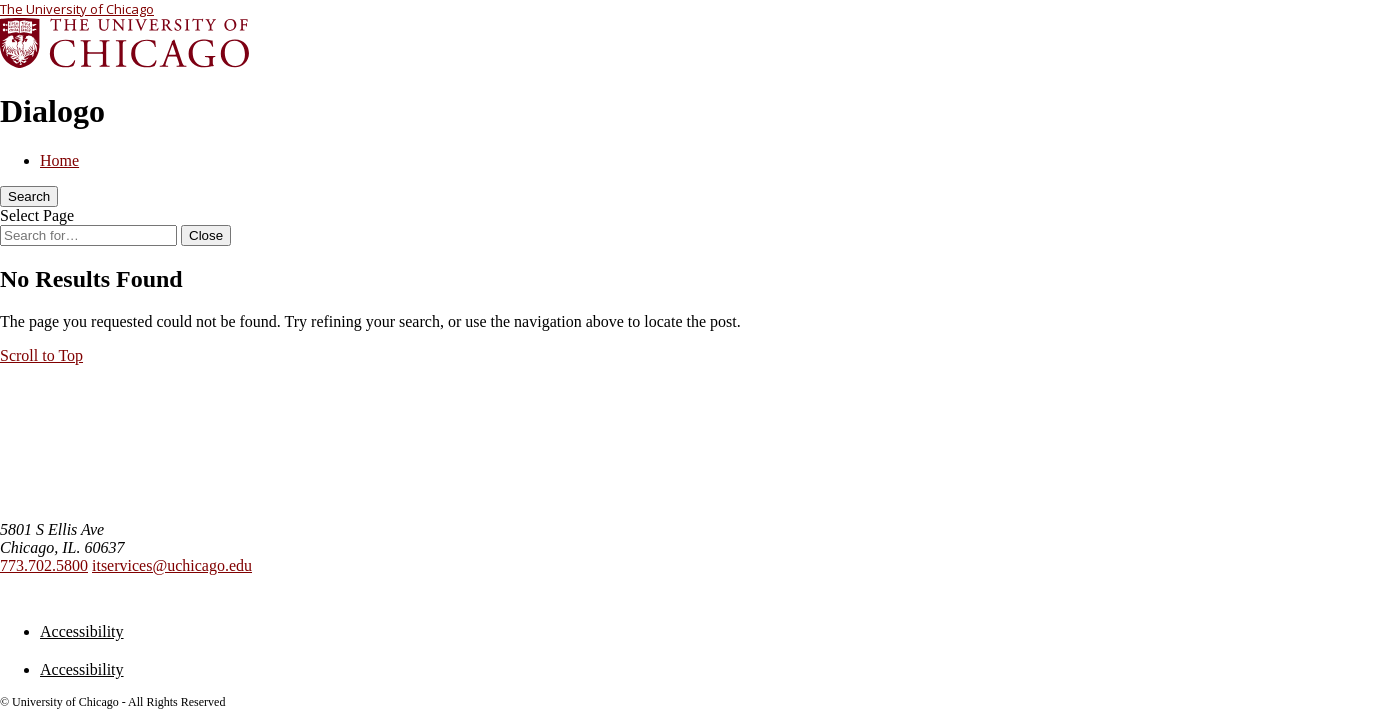 Image resolution: width=1379 pixels, height=720 pixels. What do you see at coordinates (82, 631) in the screenshot?
I see `Accessibility` at bounding box center [82, 631].